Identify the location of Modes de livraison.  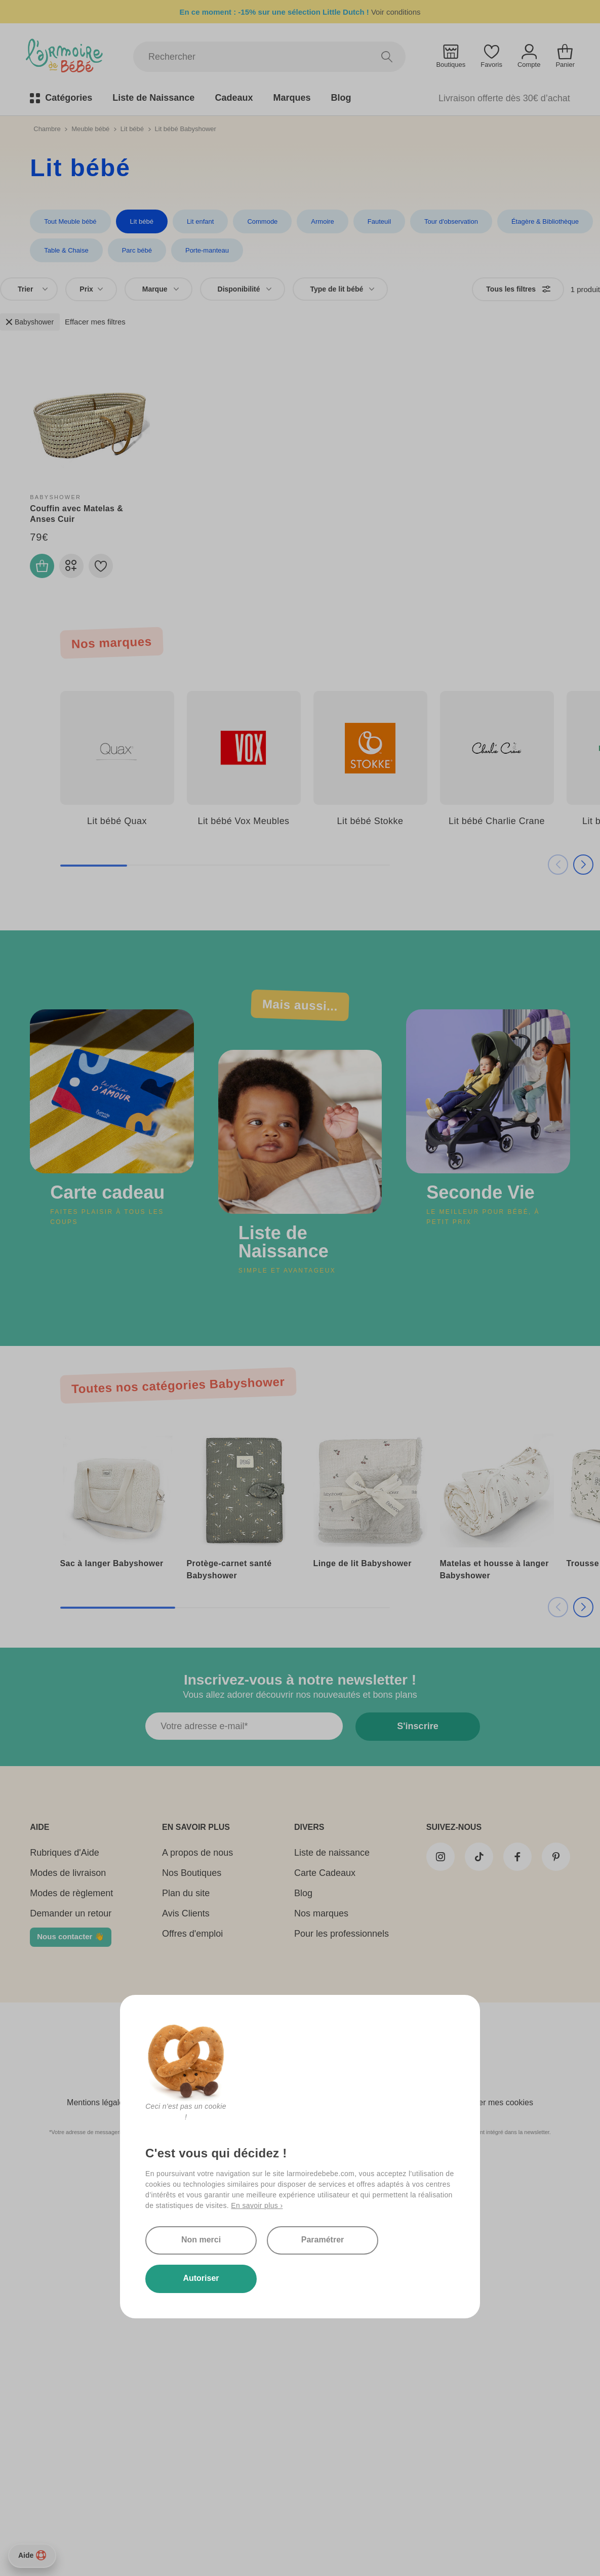
(68, 1880).